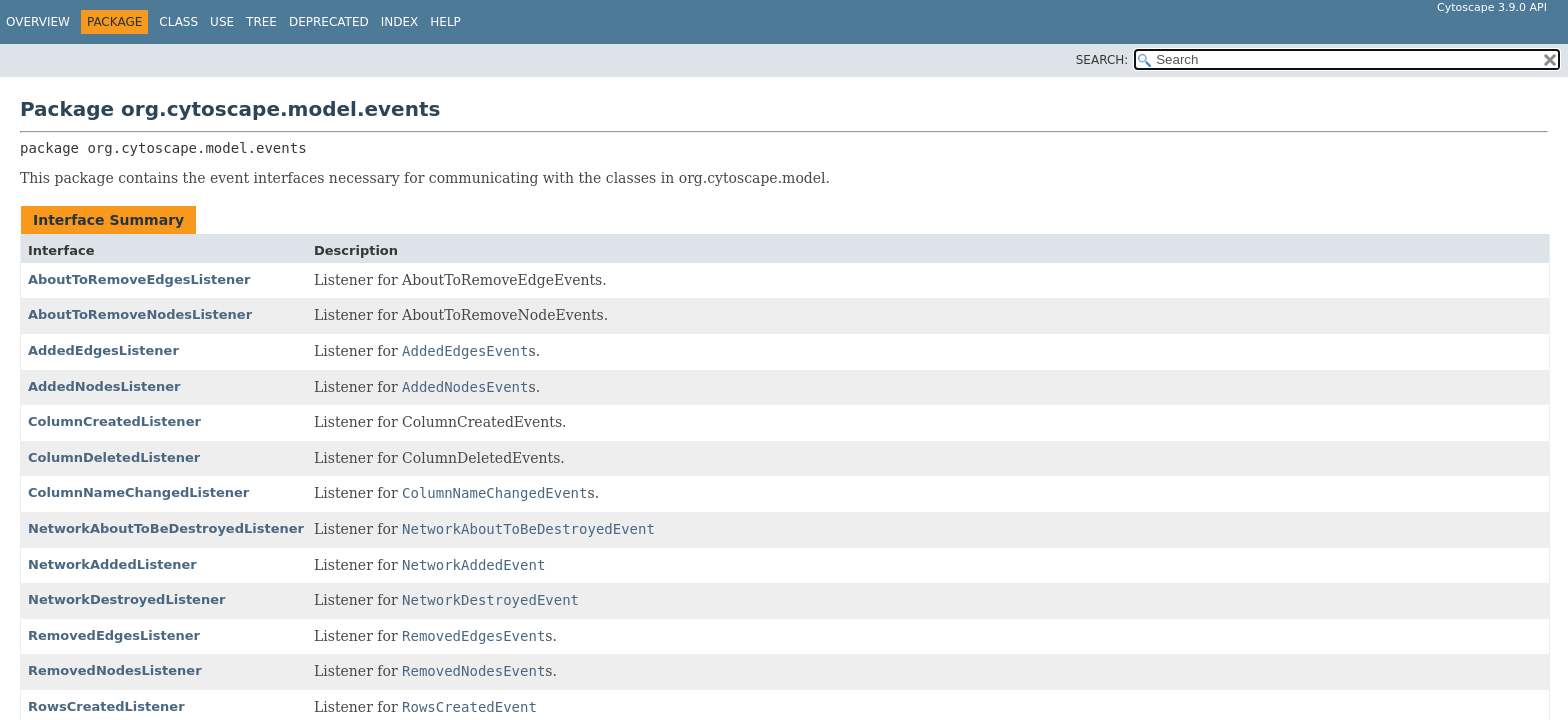  What do you see at coordinates (103, 350) in the screenshot?
I see `AddedEdgesListener` at bounding box center [103, 350].